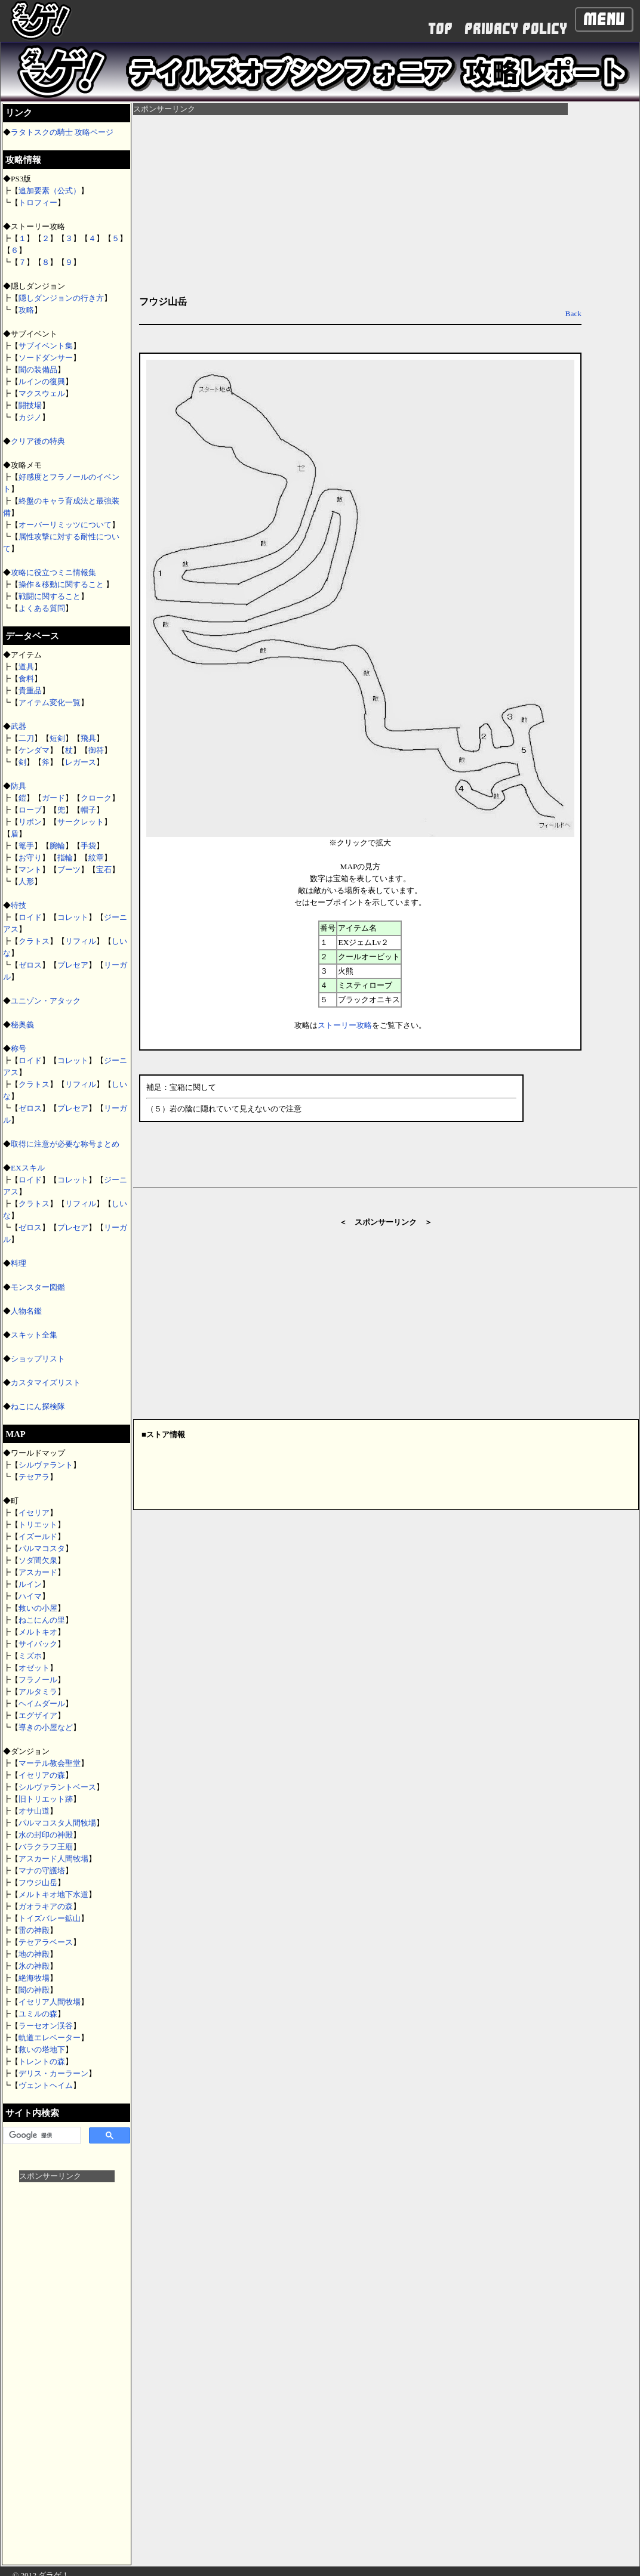 The height and width of the screenshot is (2576, 640). I want to click on ロイド, so click(30, 917).